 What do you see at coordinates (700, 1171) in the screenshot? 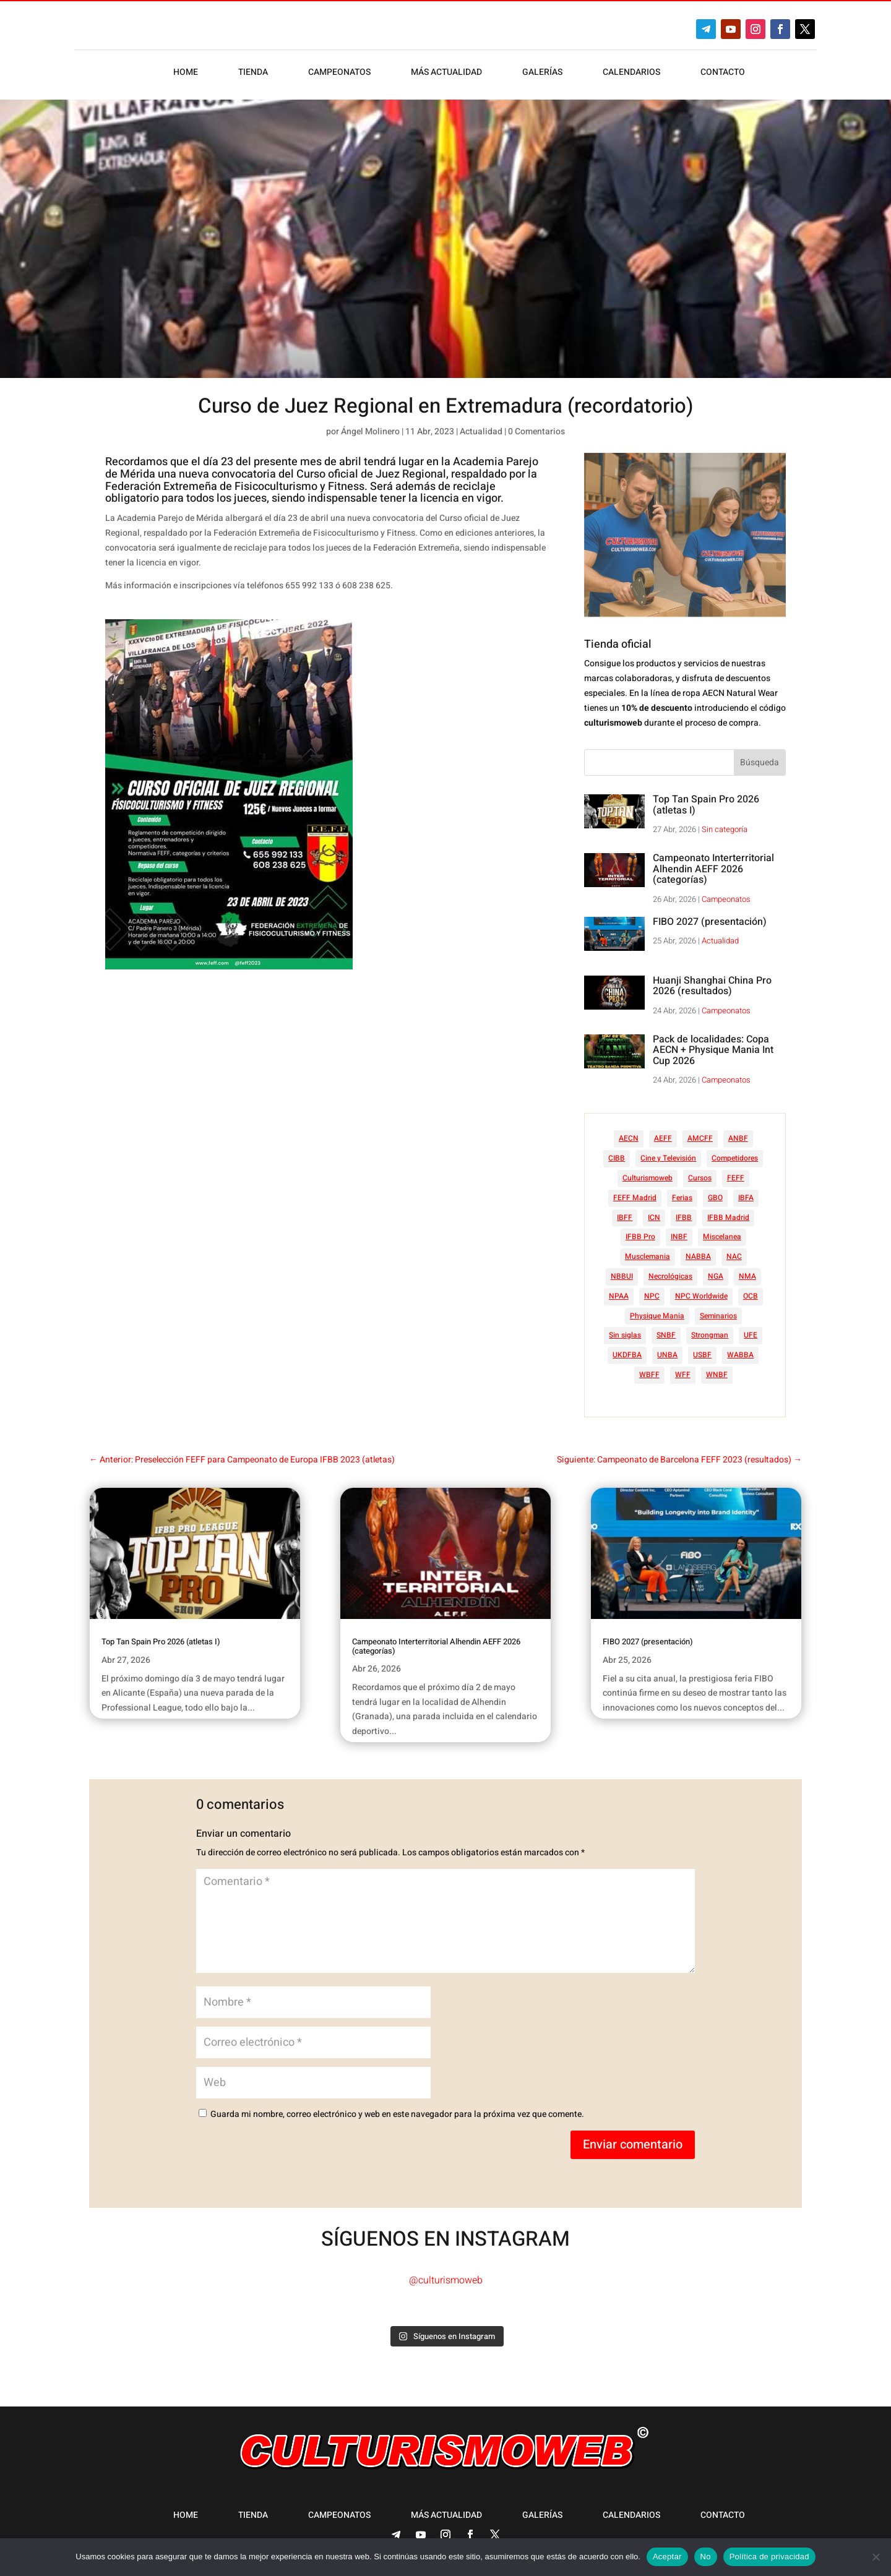
I see `Cursos [Cursos (45 elementos)]` at bounding box center [700, 1171].